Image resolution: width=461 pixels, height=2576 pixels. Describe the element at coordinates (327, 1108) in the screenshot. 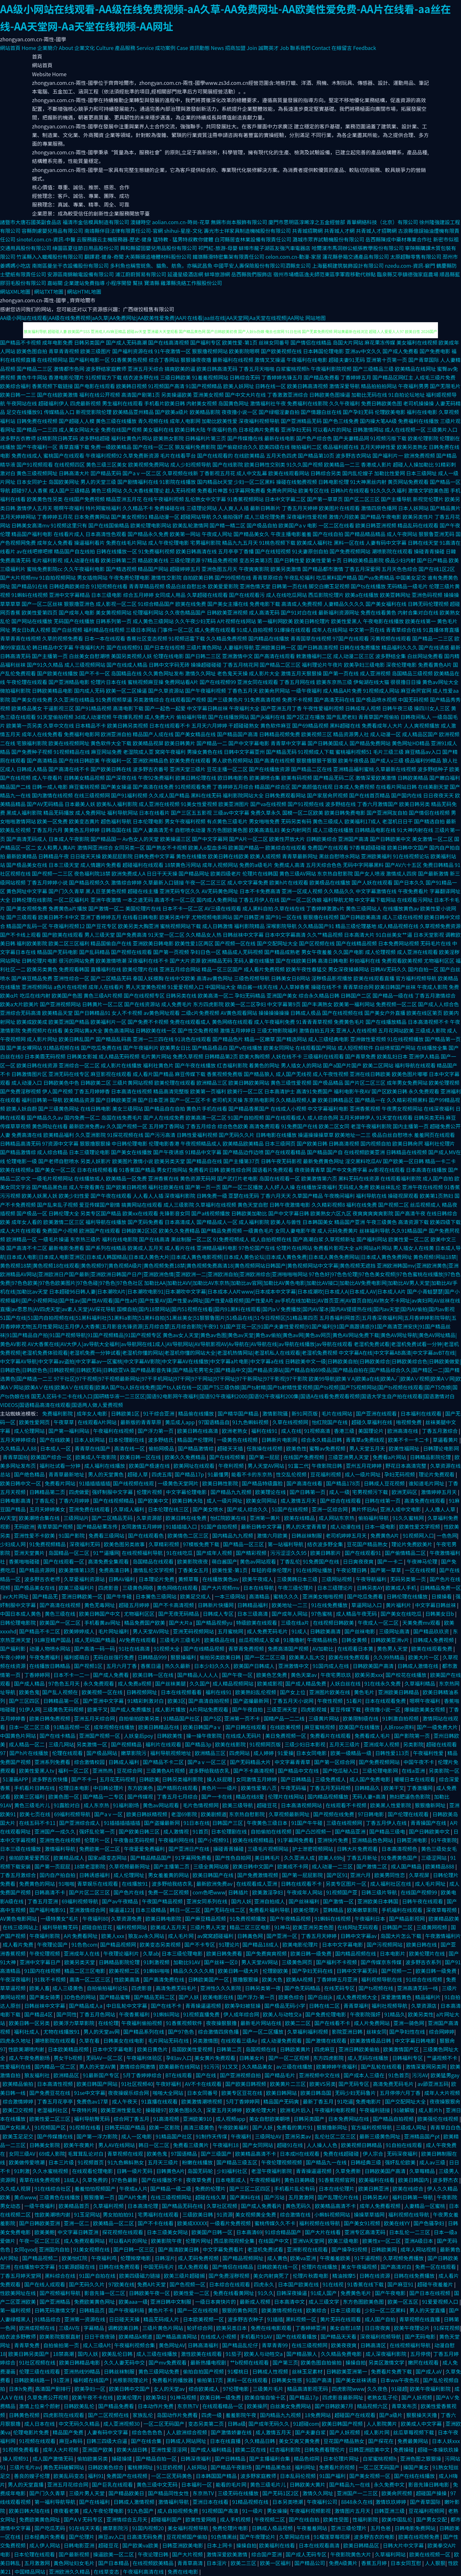

I see `中文字幕福利电影` at that location.